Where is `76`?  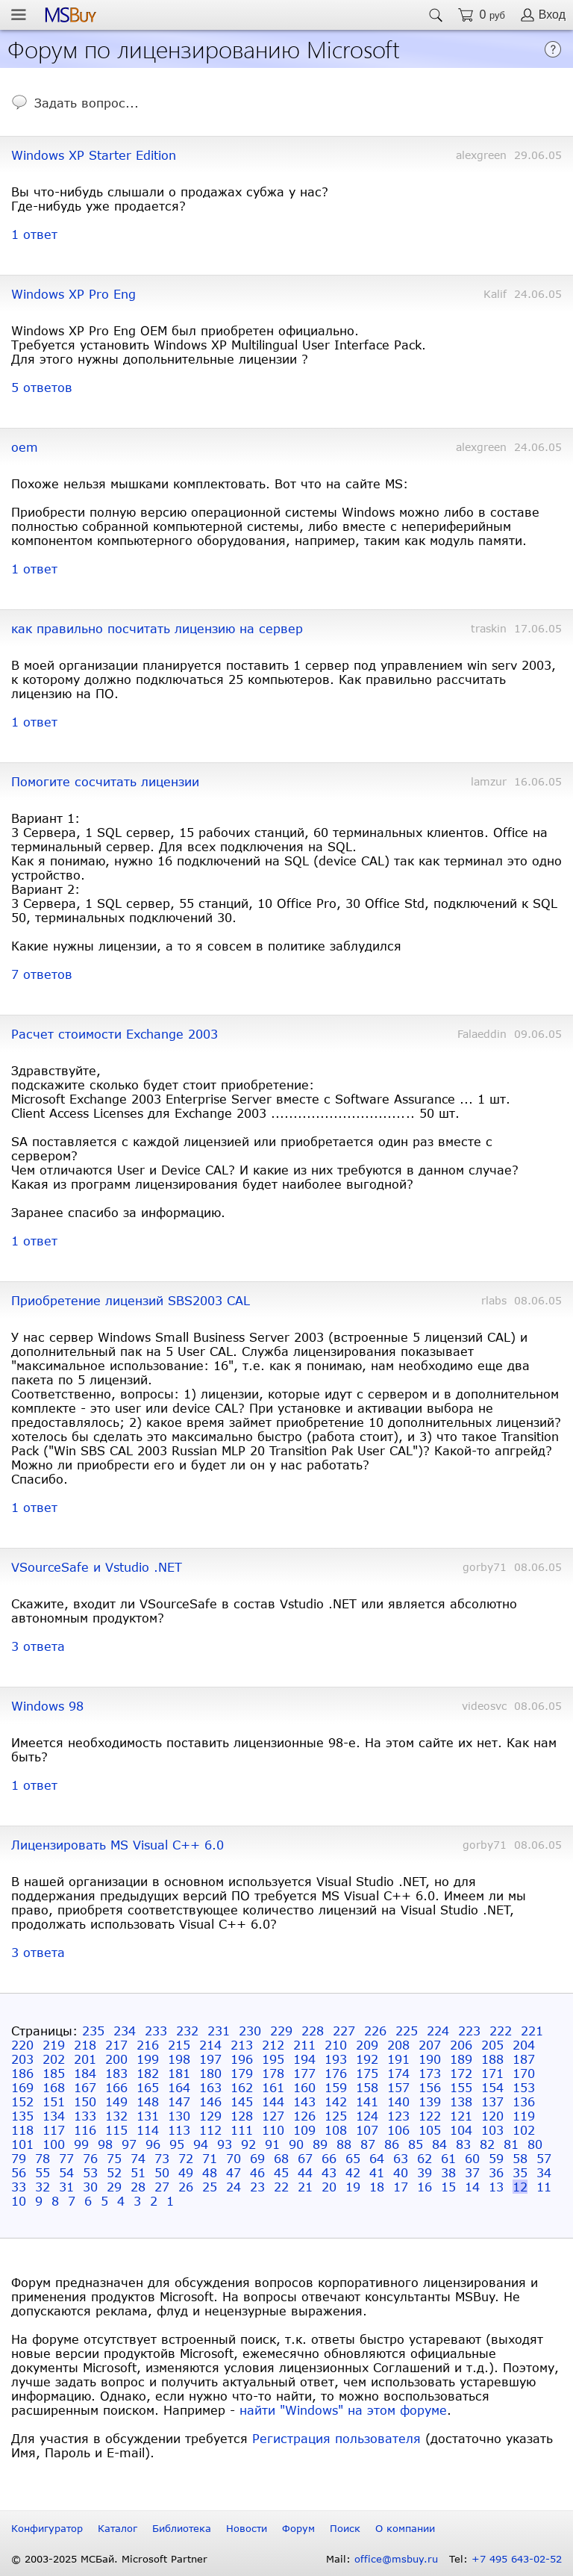
76 is located at coordinates (90, 2158).